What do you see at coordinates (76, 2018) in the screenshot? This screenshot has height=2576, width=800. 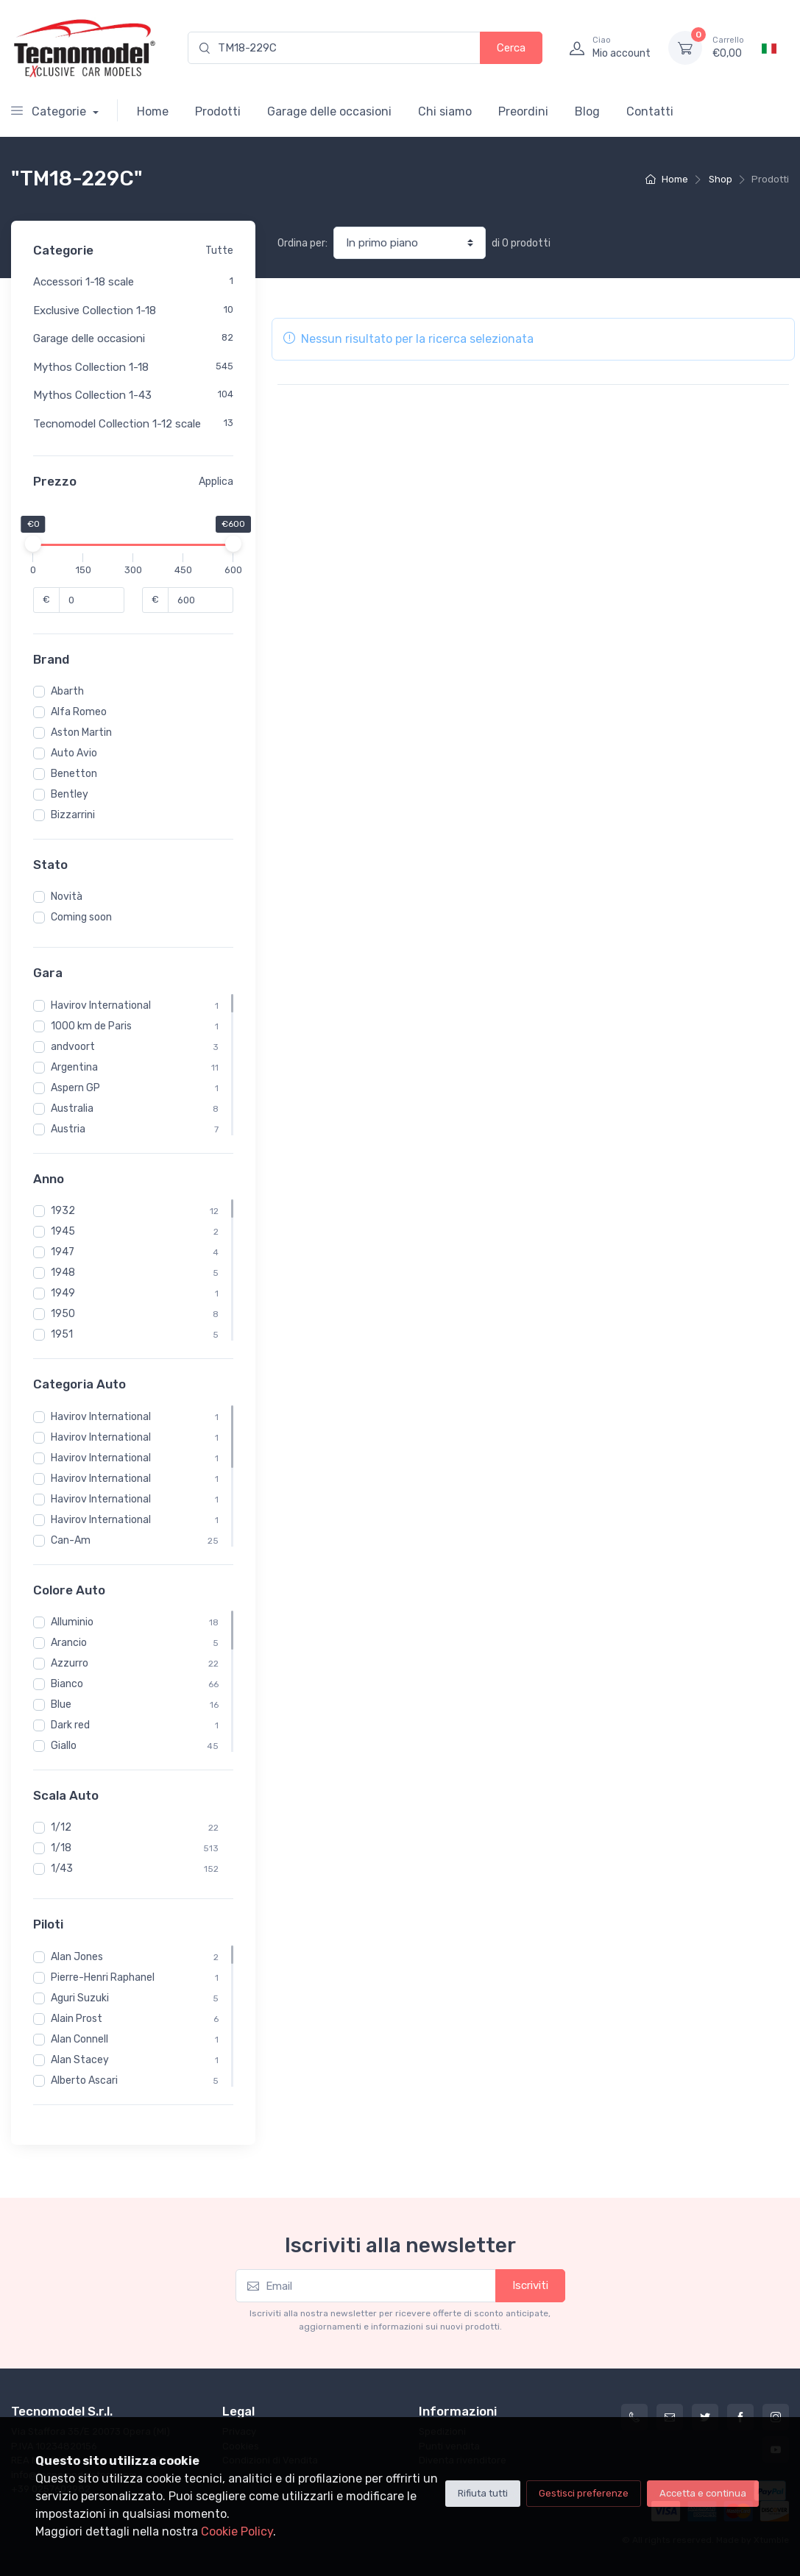 I see `Alain Prost` at bounding box center [76, 2018].